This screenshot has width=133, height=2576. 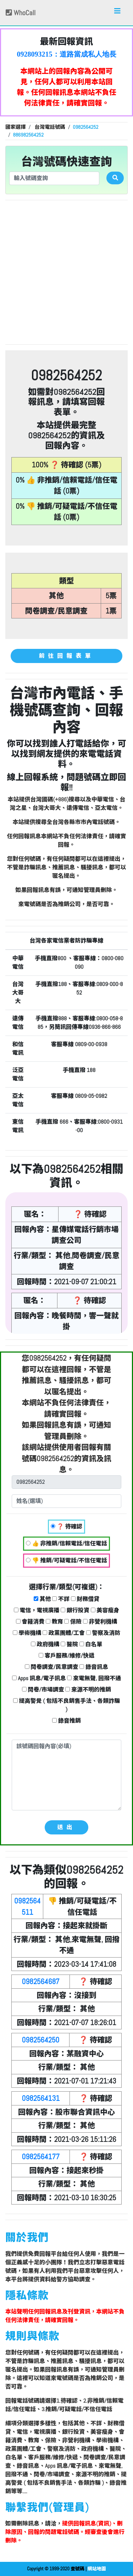 I want to click on WhoCall, so click(x=20, y=12).